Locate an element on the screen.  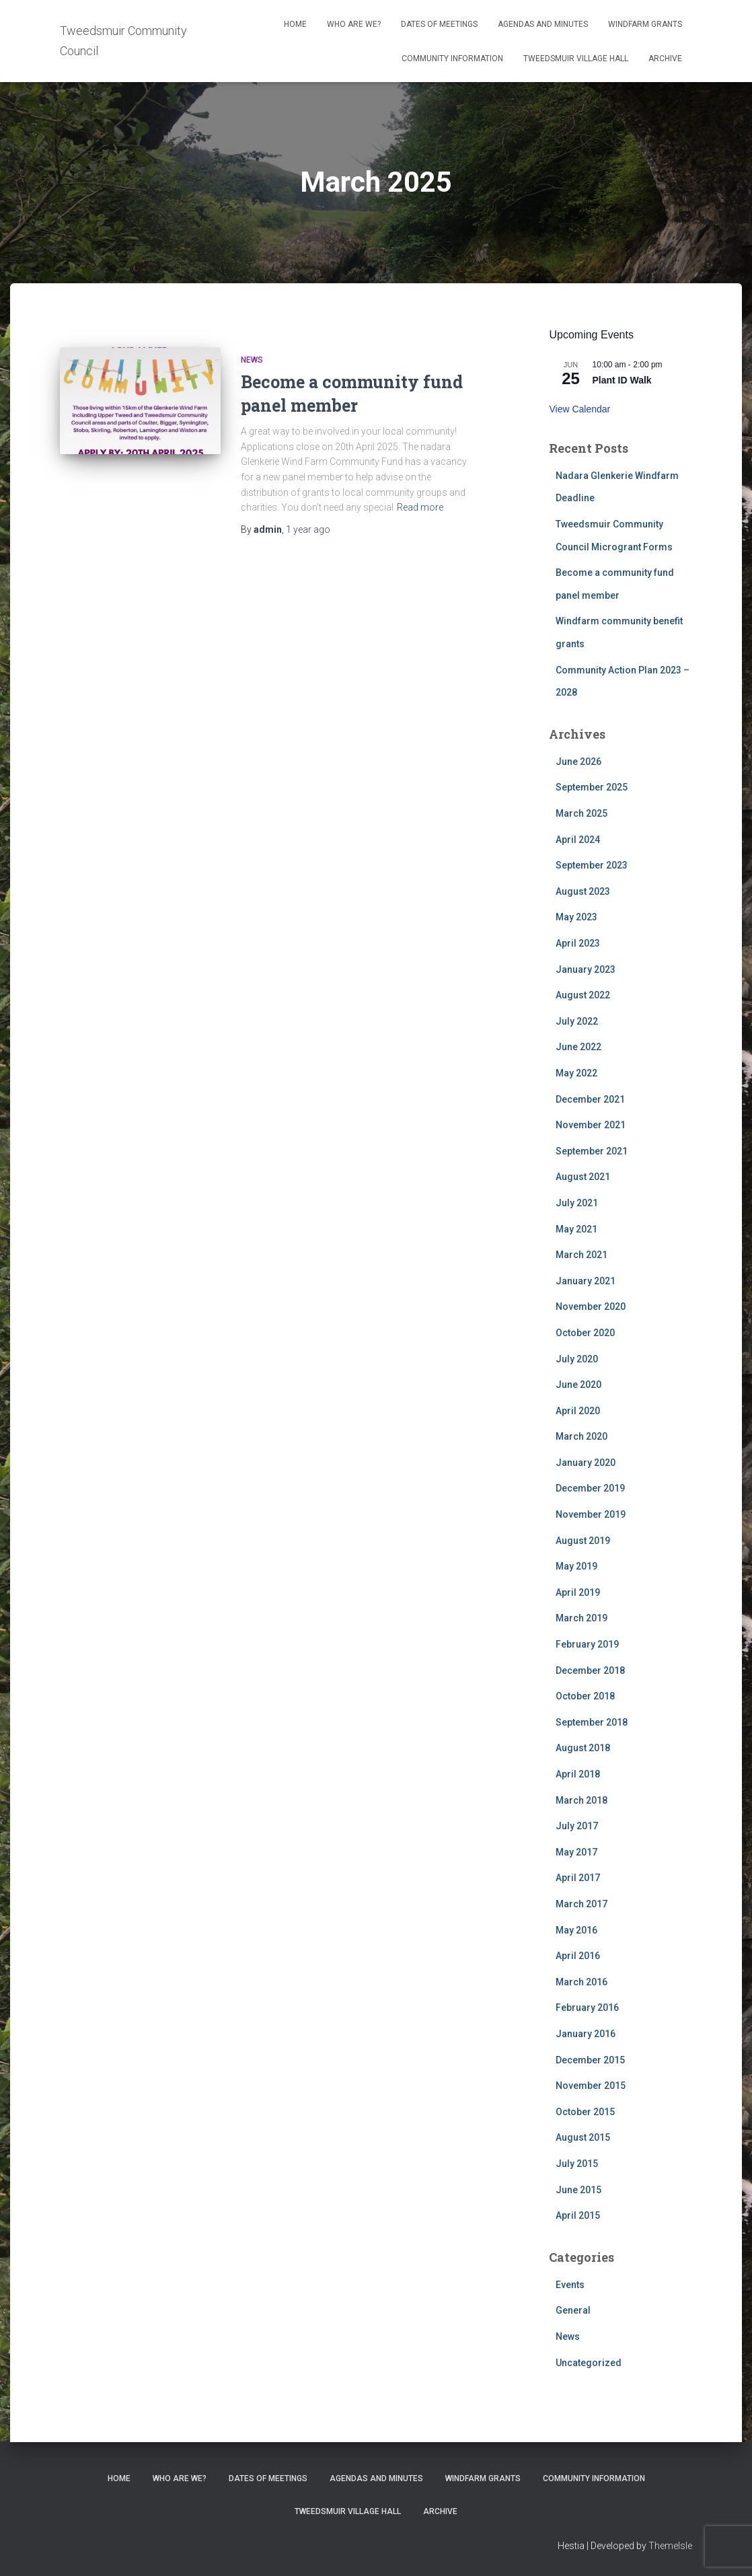
November 2019 is located at coordinates (591, 1514).